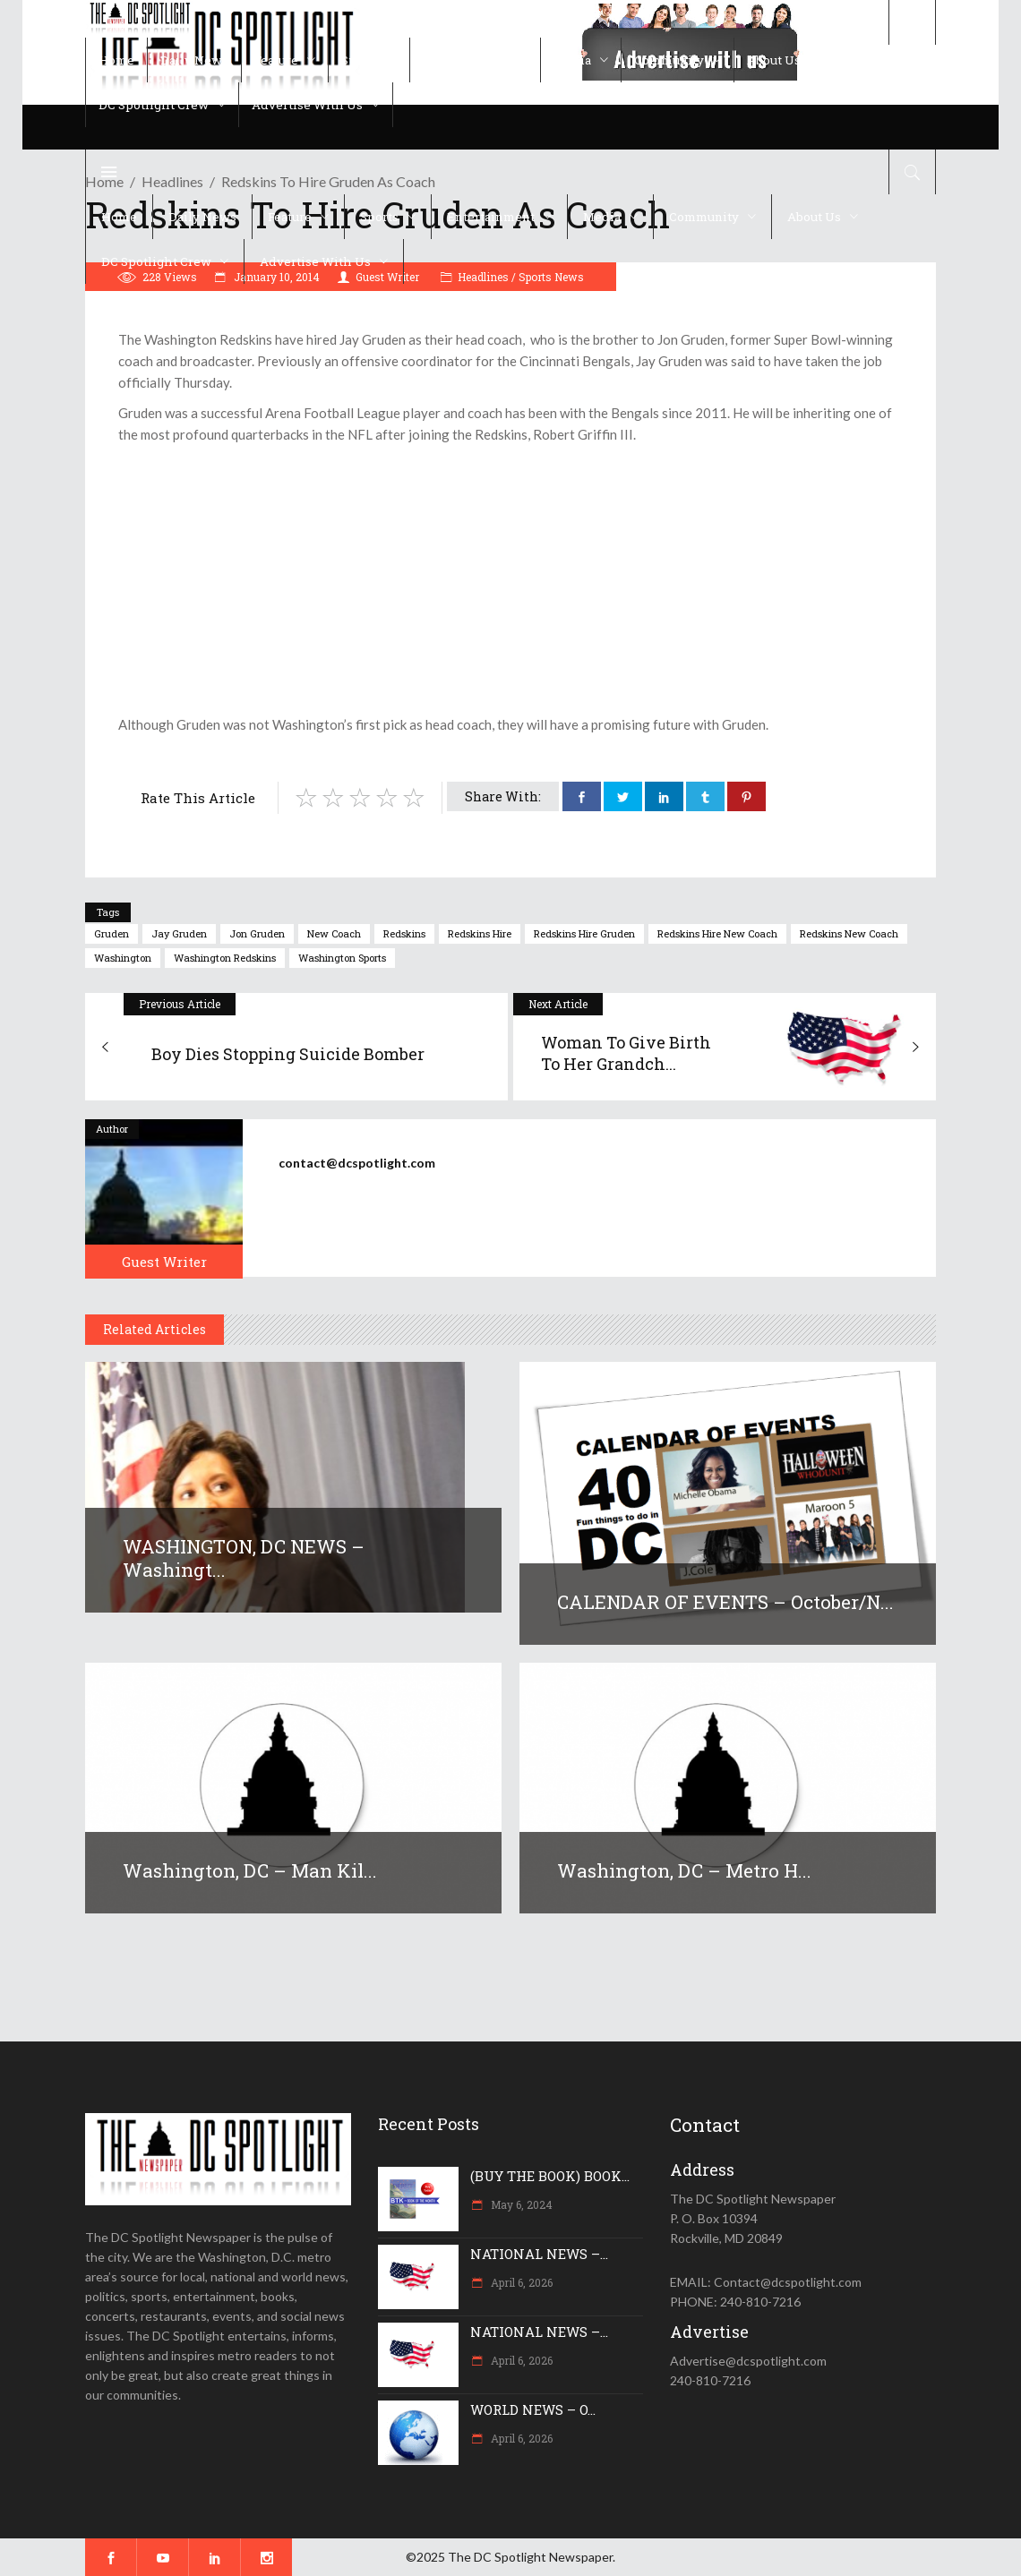 This screenshot has height=2576, width=1021. Describe the element at coordinates (250, 1870) in the screenshot. I see `Washington, DC – Man kil...` at that location.